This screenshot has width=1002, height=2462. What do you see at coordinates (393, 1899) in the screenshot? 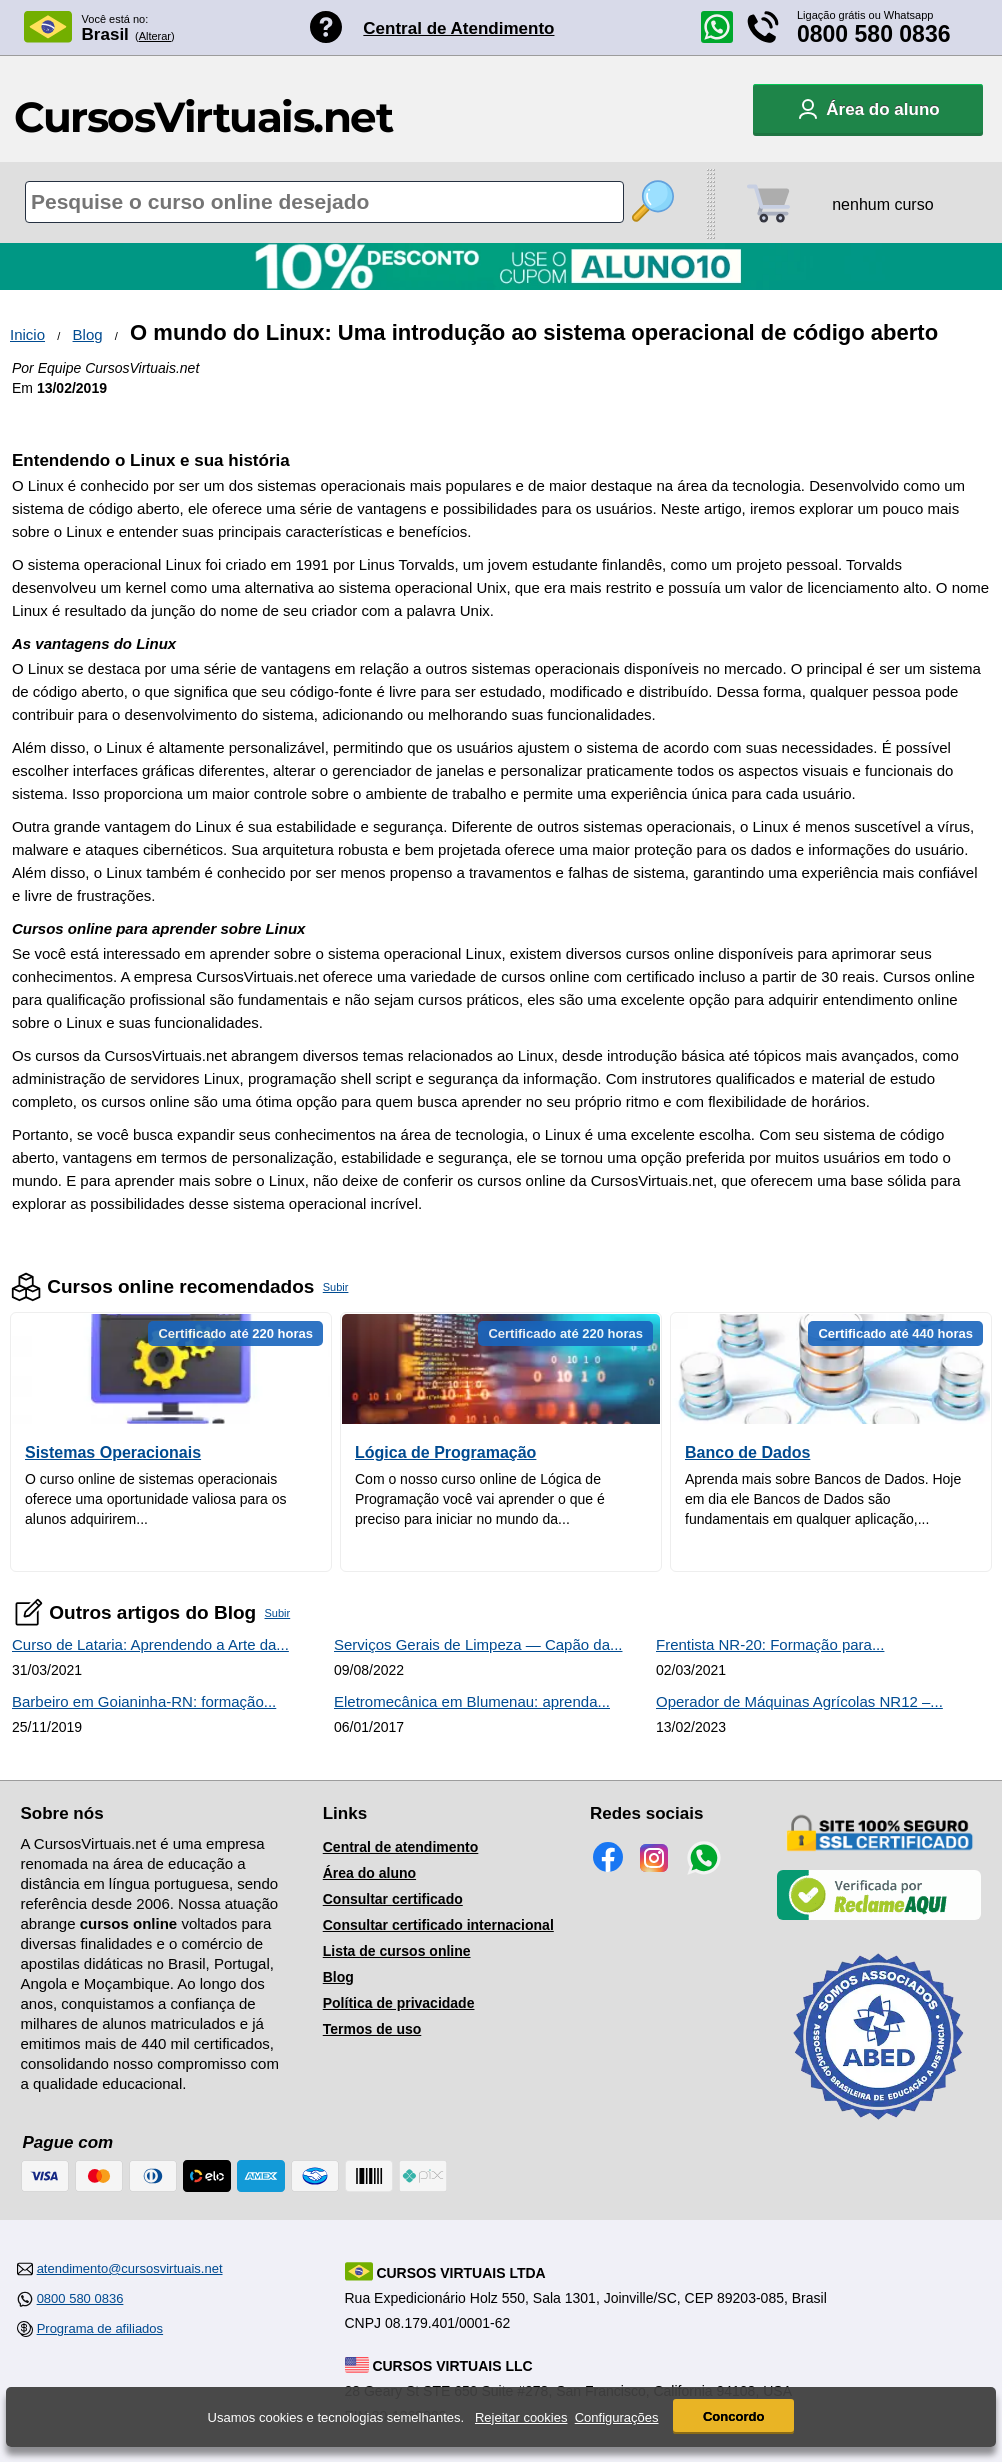
I see `Consultar certificado` at bounding box center [393, 1899].